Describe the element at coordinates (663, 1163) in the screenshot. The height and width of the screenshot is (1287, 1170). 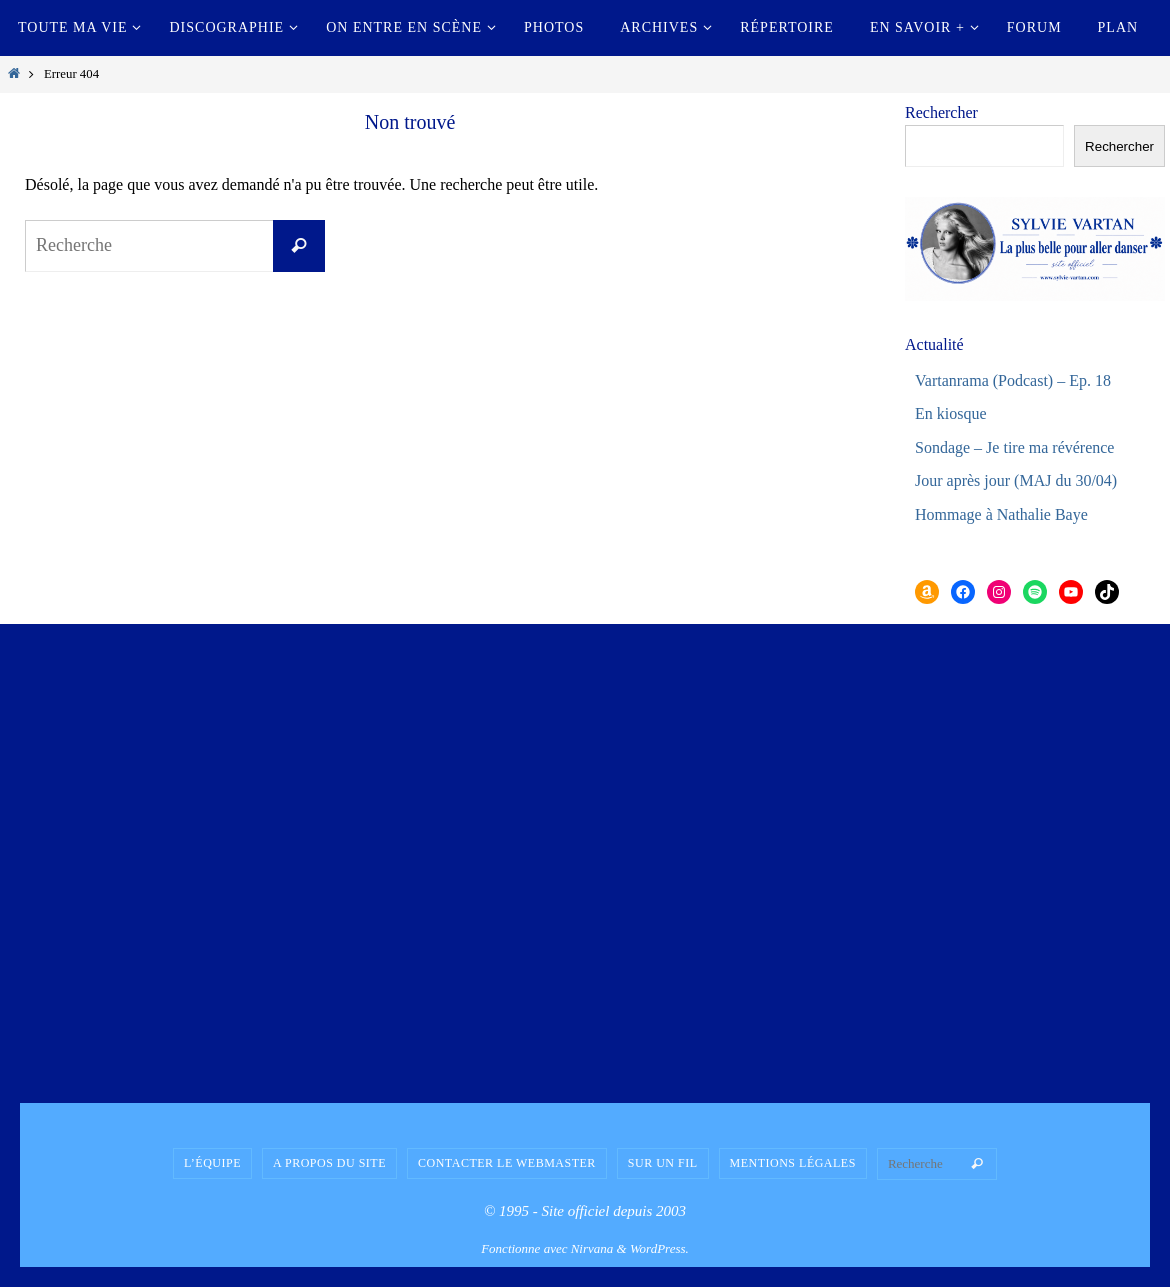
I see `Sur un fil` at that location.